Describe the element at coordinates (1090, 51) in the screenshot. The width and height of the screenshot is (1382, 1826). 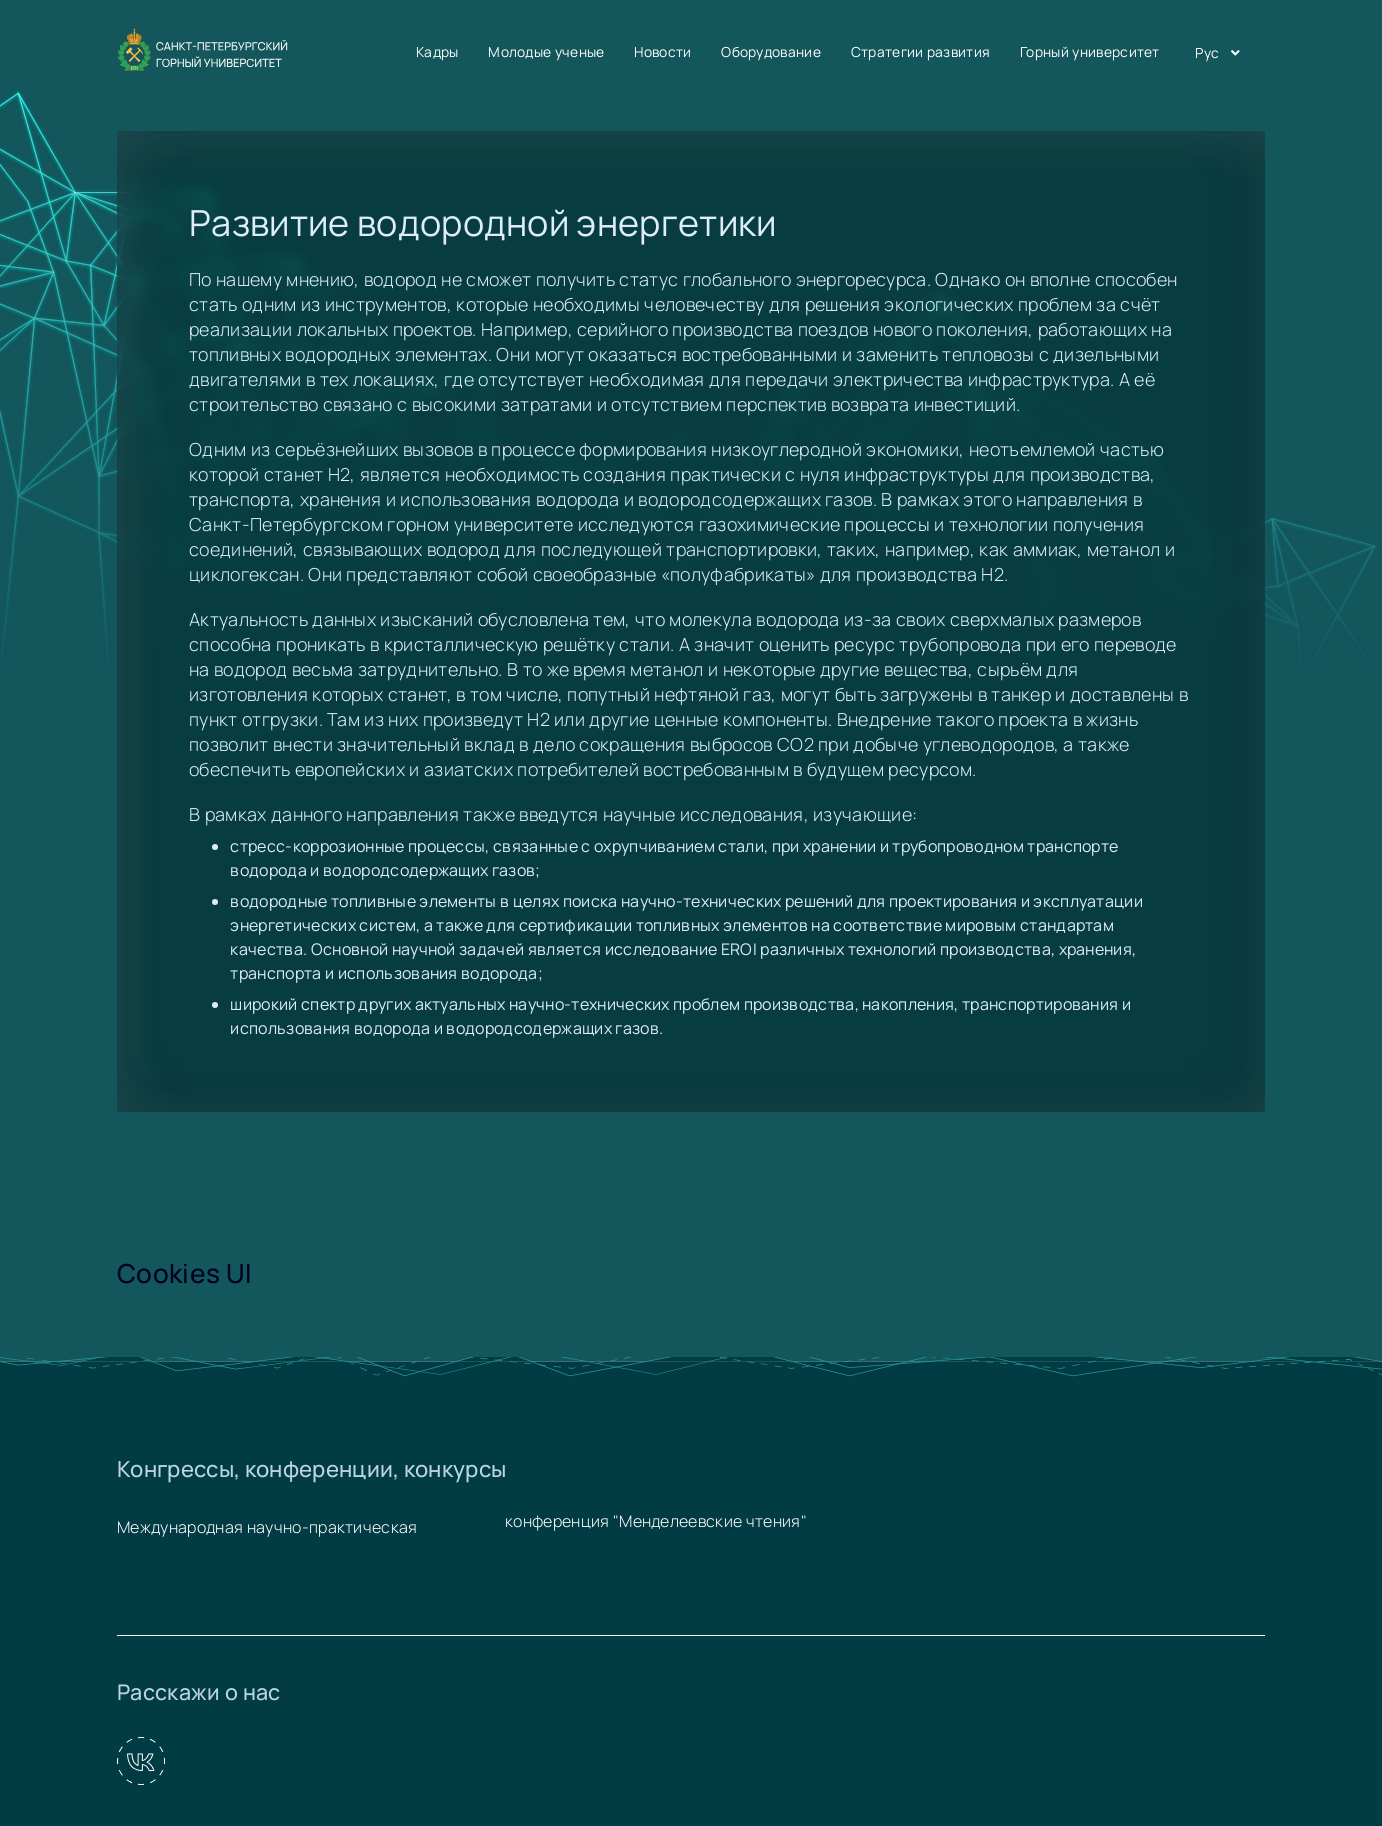
I see `Горный университет` at that location.